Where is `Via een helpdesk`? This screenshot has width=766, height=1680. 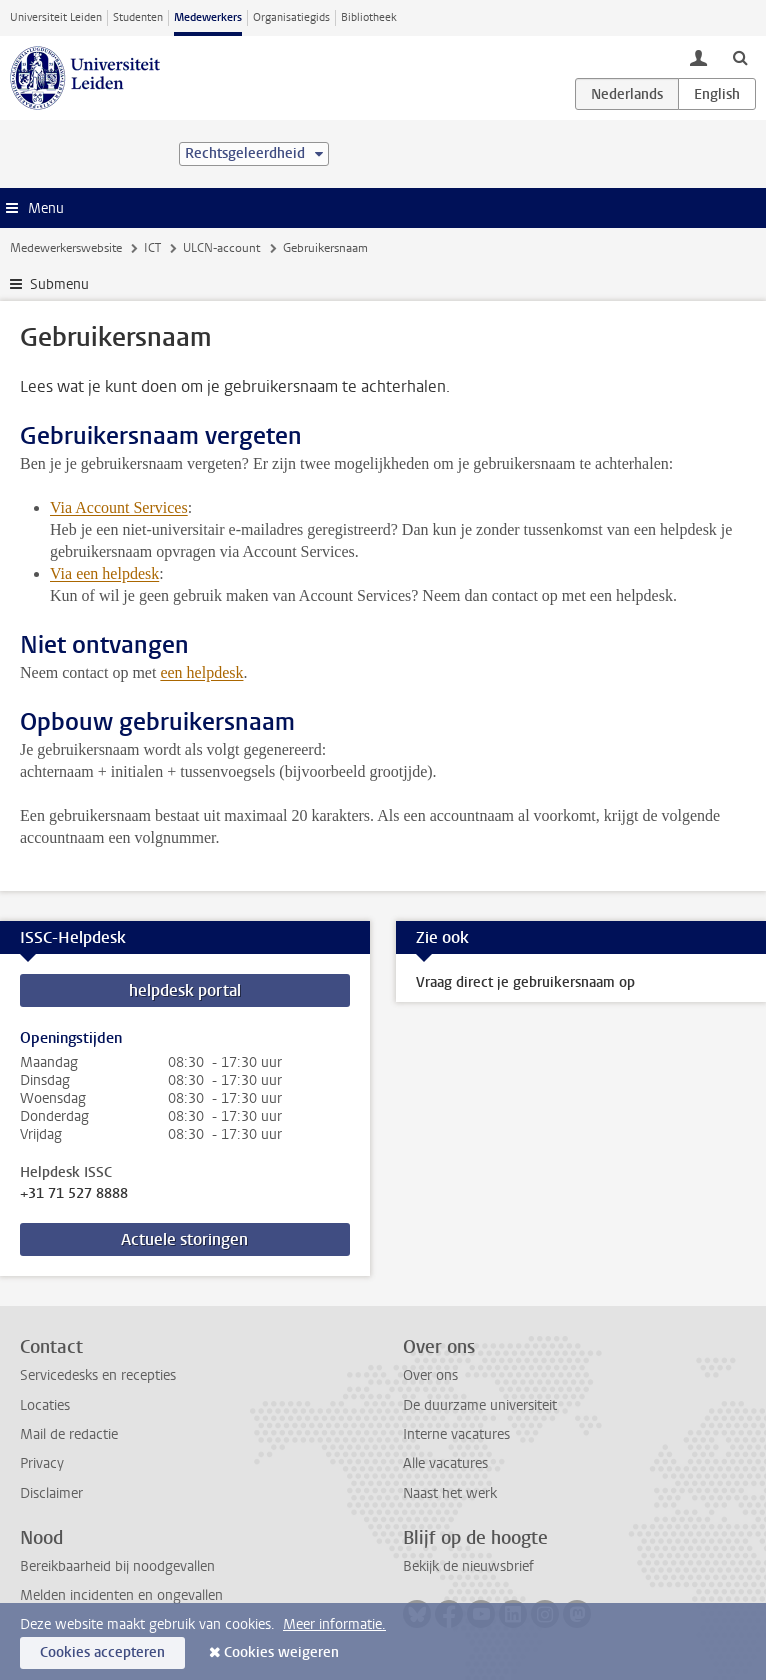
Via een helpdesk is located at coordinates (104, 573).